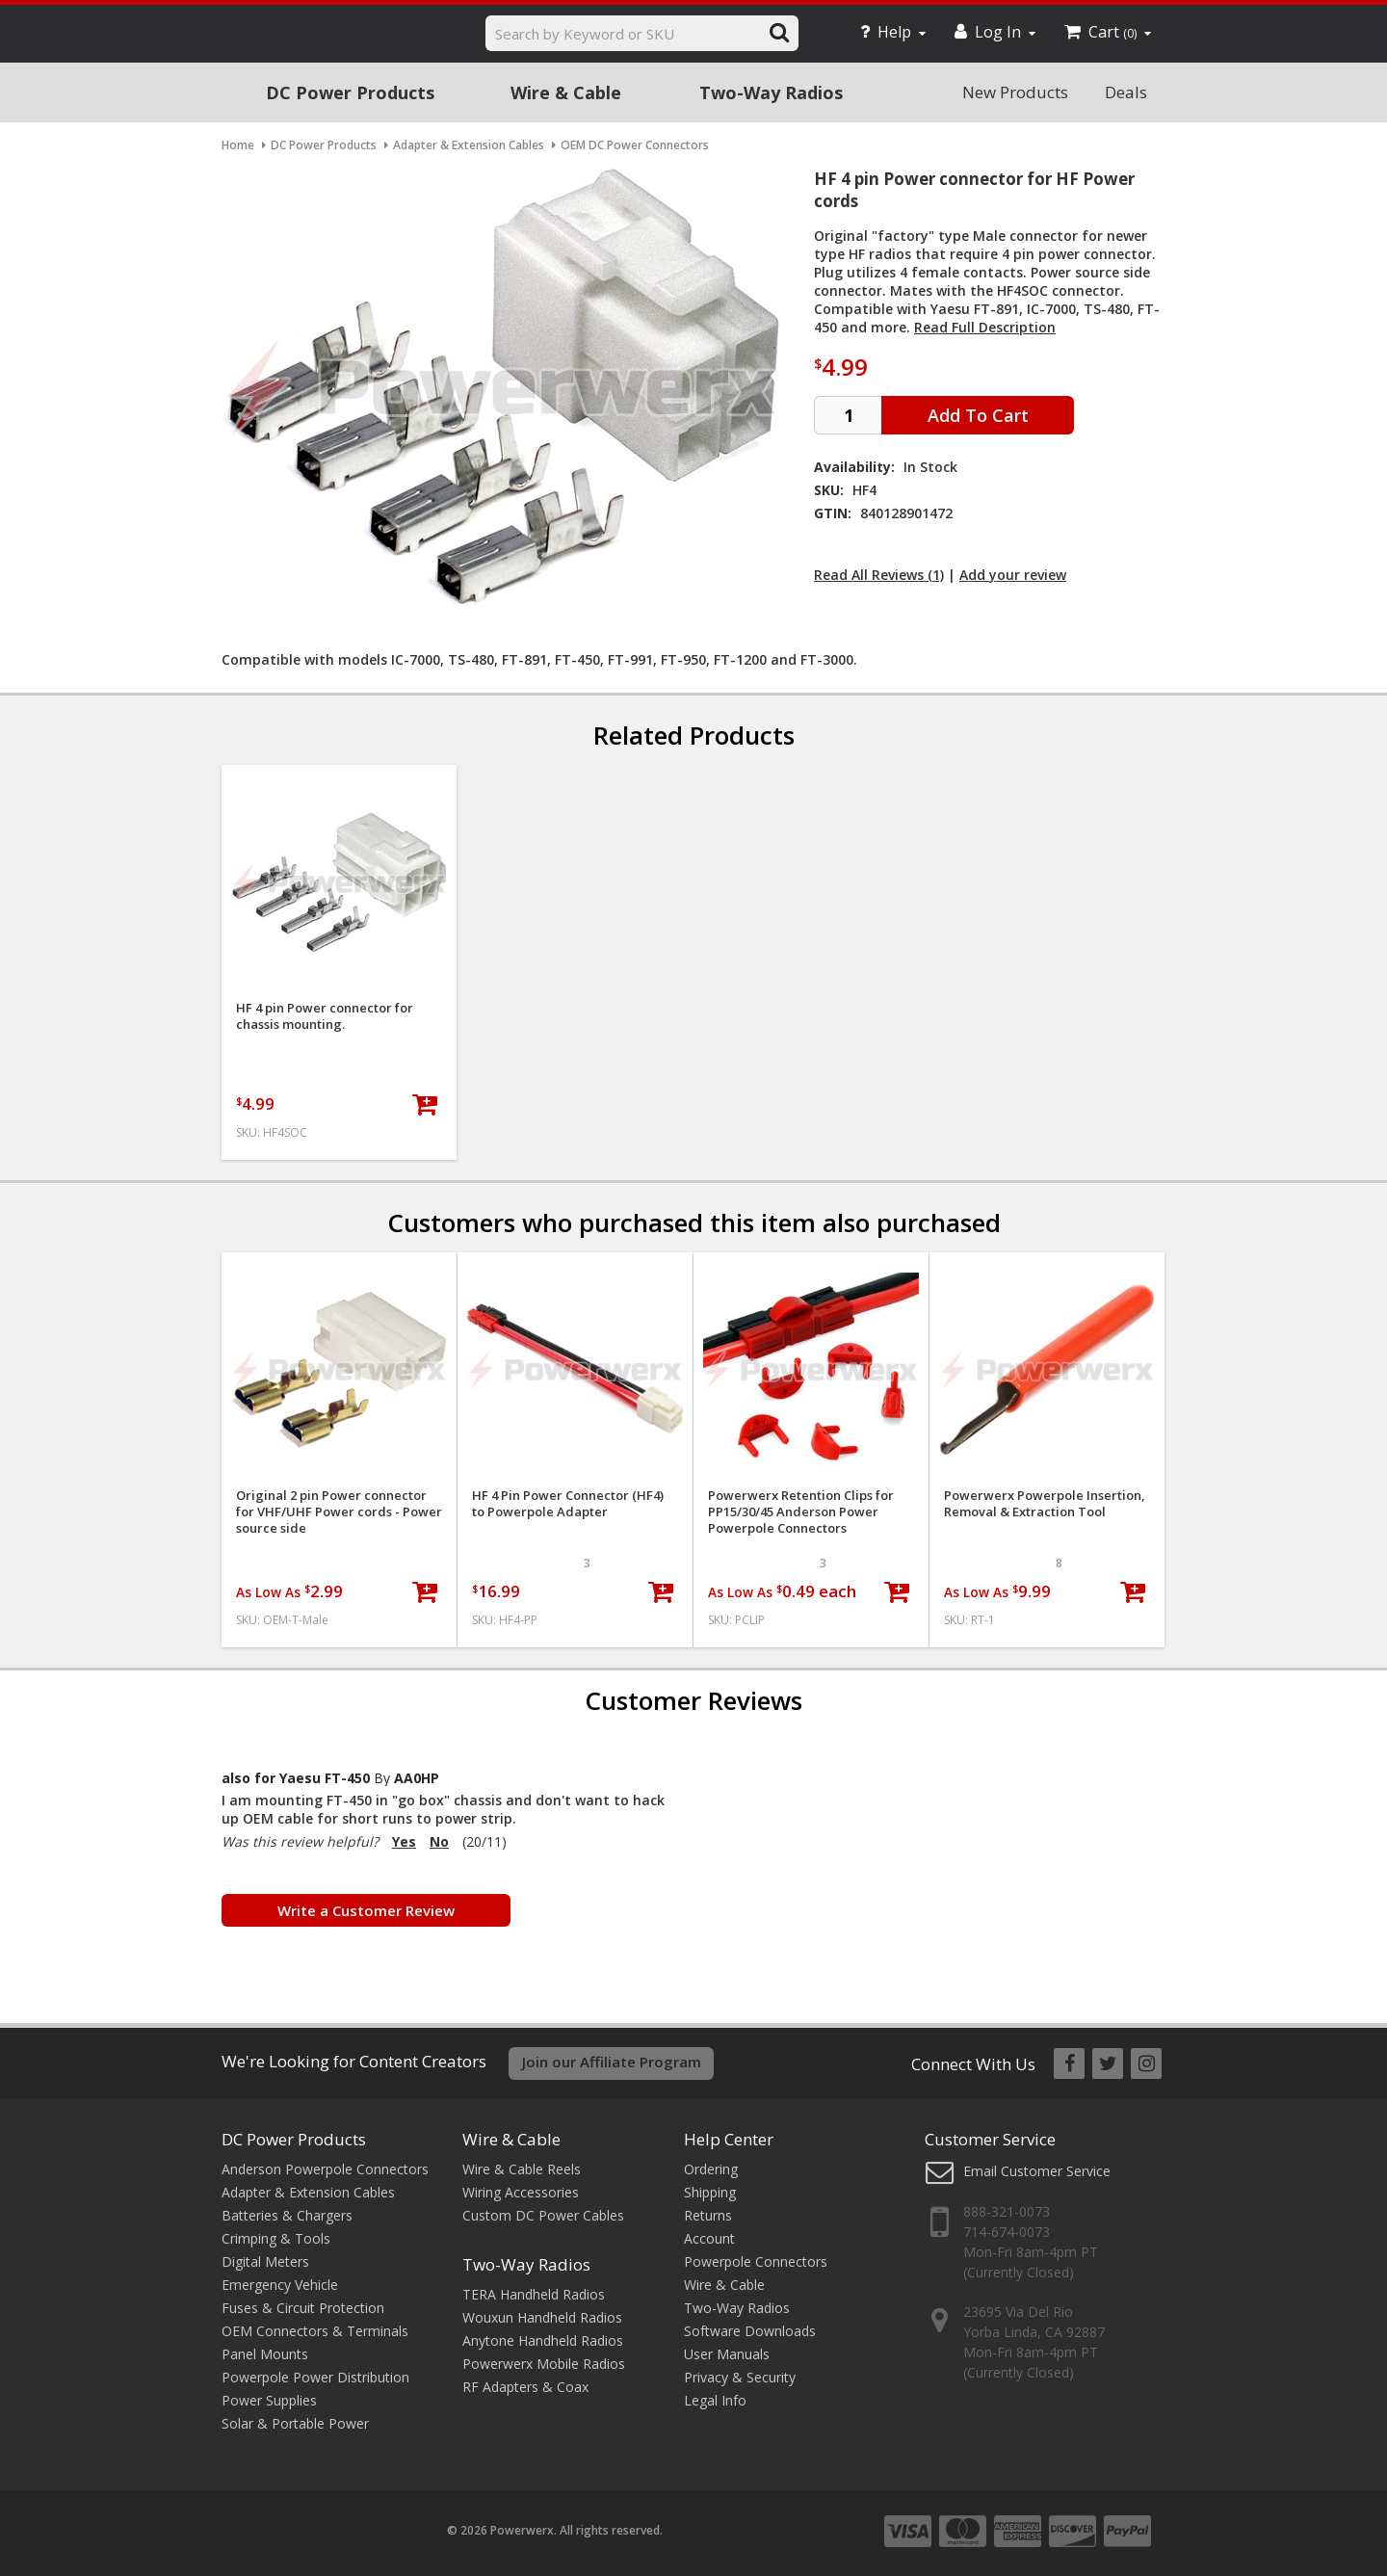  Describe the element at coordinates (879, 574) in the screenshot. I see `Read All Reviews (1)` at that location.